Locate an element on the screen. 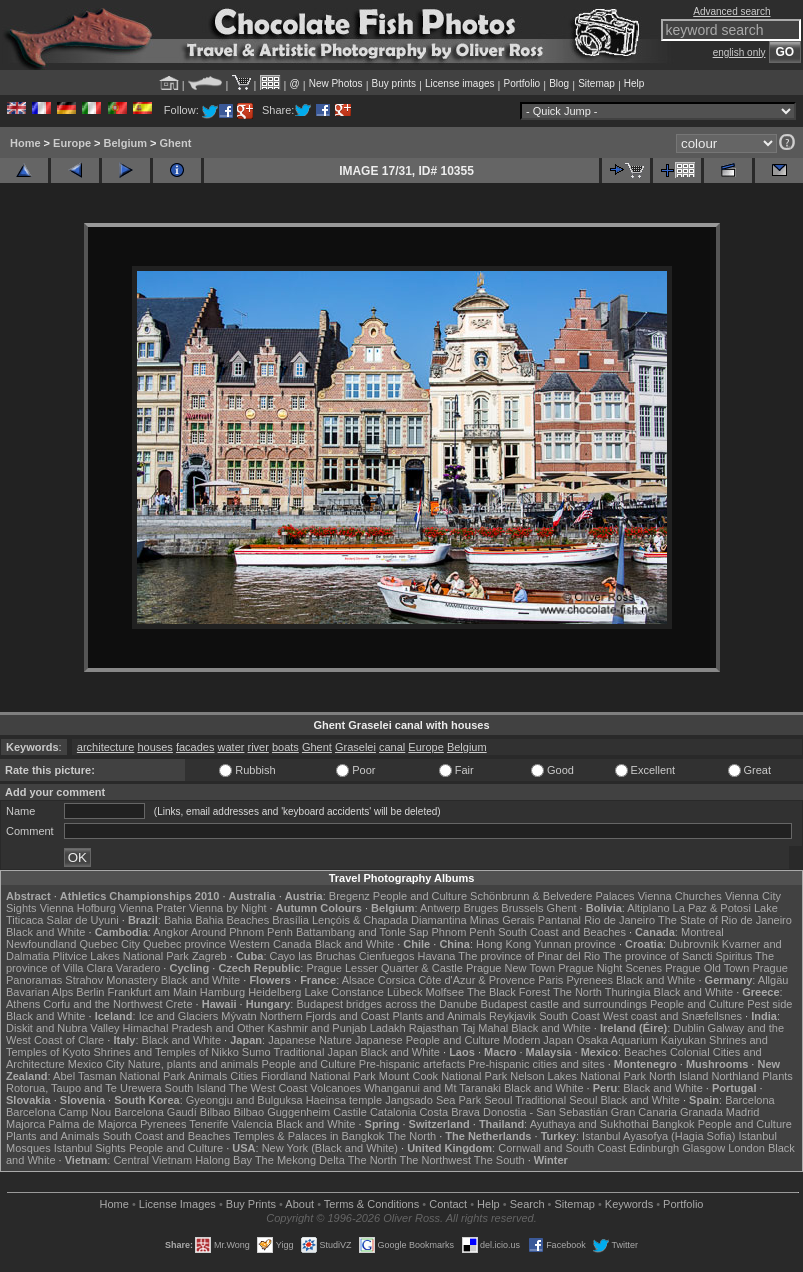  Bavarian Alps is located at coordinates (39, 992).